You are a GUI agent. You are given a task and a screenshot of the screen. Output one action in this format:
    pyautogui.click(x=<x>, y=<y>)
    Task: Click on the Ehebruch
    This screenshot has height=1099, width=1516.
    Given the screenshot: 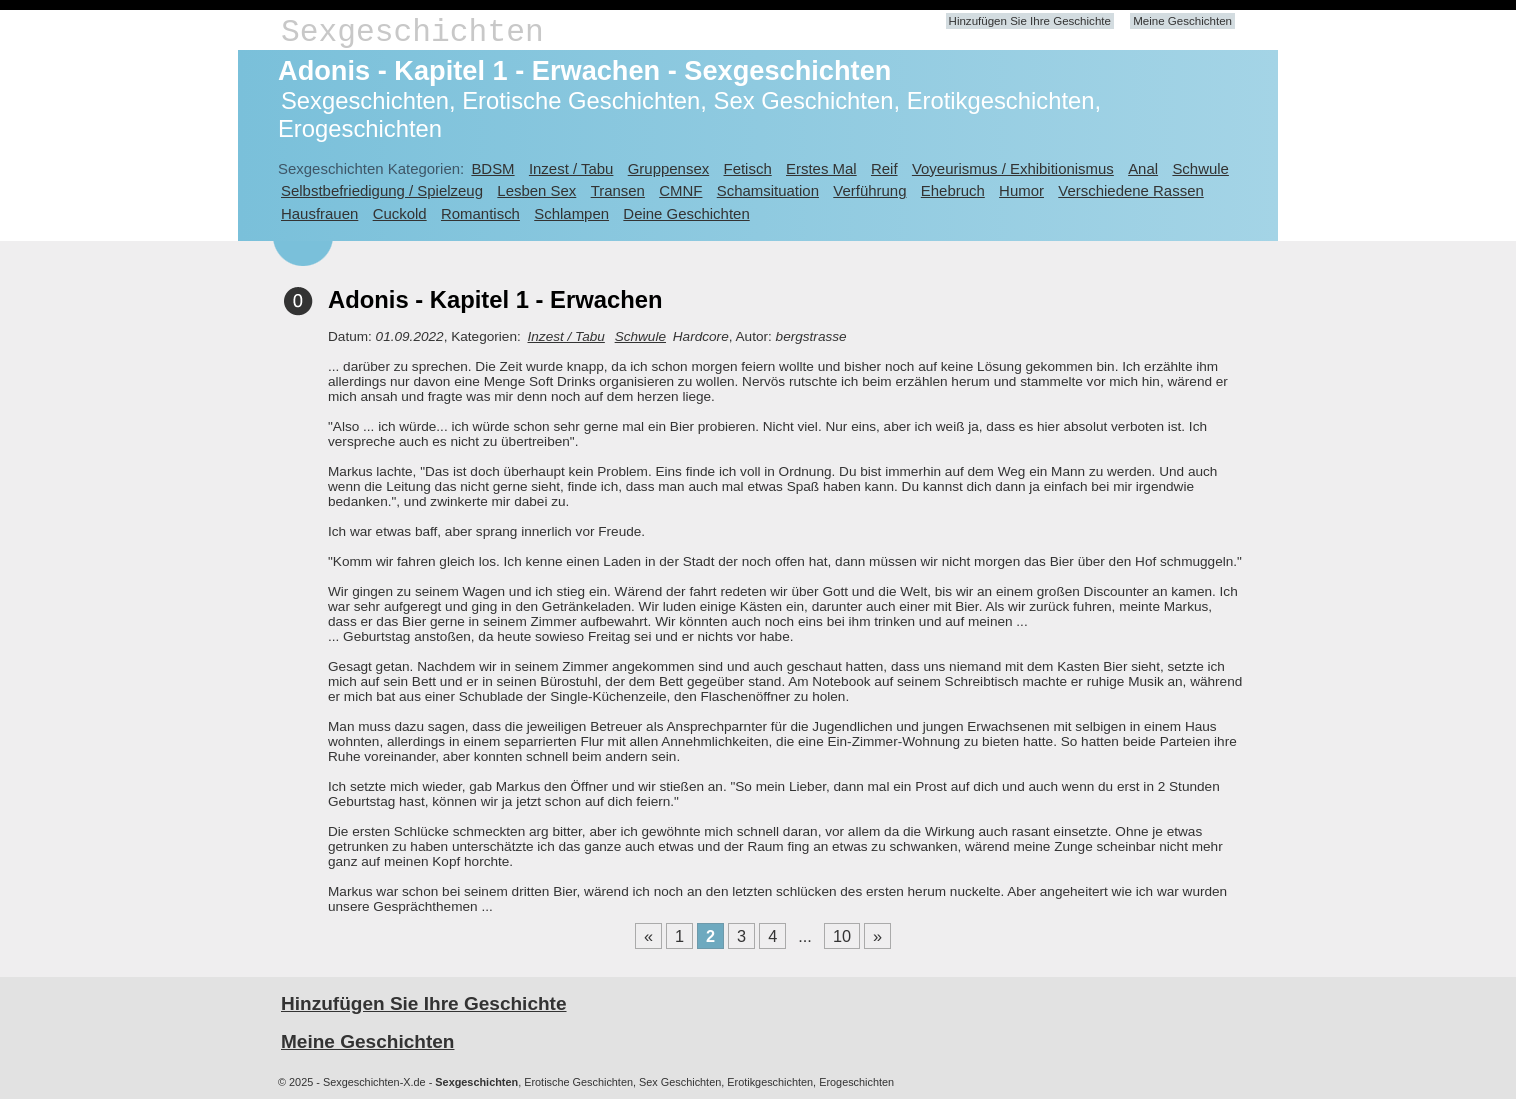 What is the action you would take?
    pyautogui.click(x=953, y=190)
    